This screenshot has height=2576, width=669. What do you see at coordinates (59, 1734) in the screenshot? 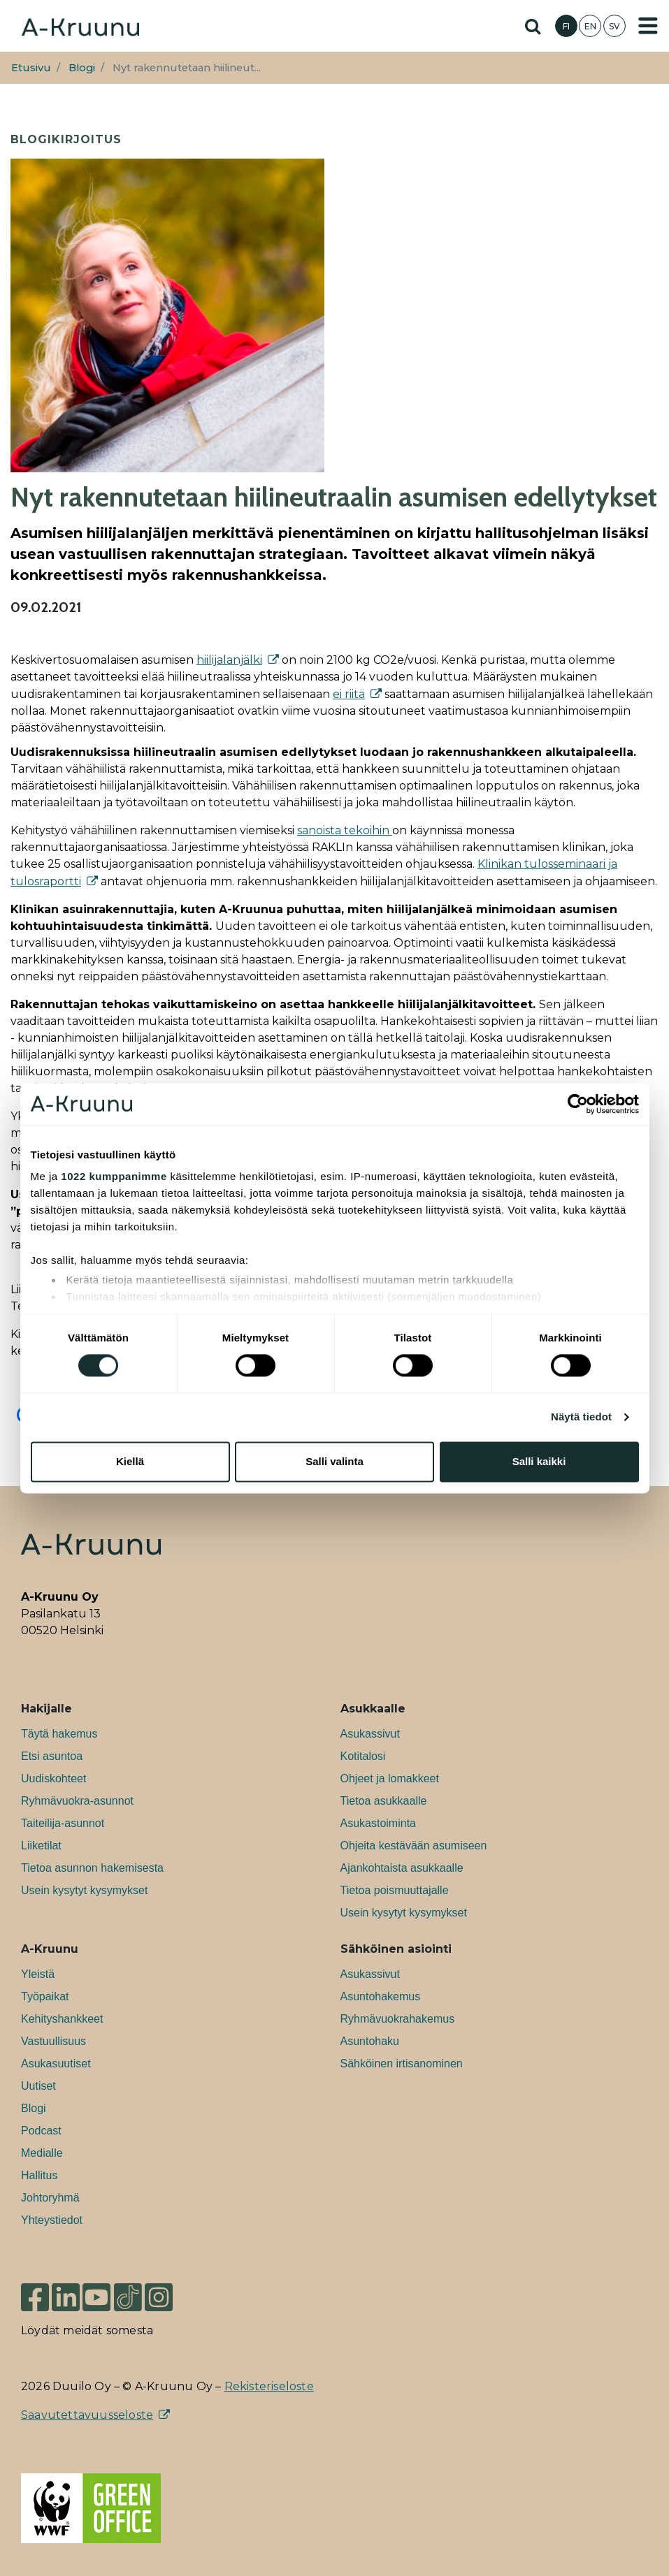
I see `Täytä hakemus` at bounding box center [59, 1734].